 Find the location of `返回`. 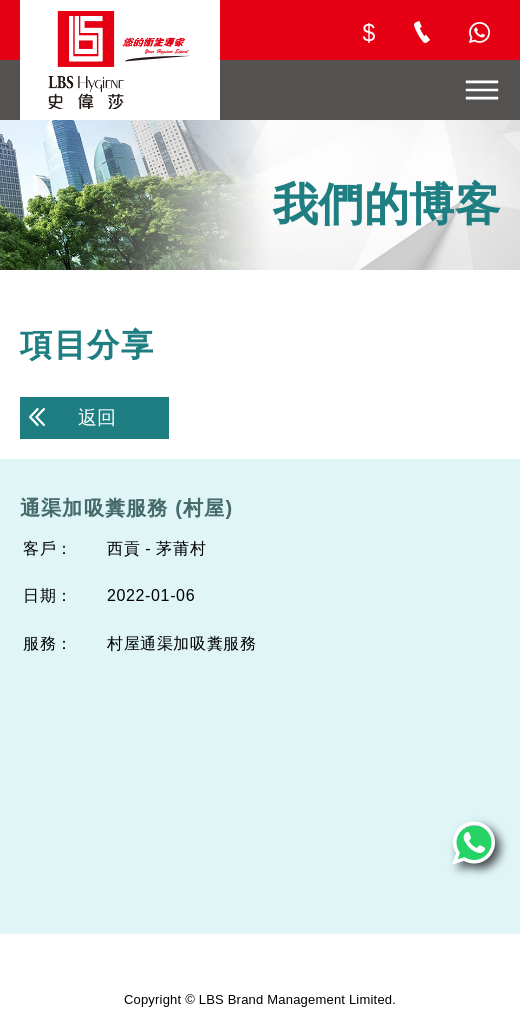

返回 is located at coordinates (72, 417).